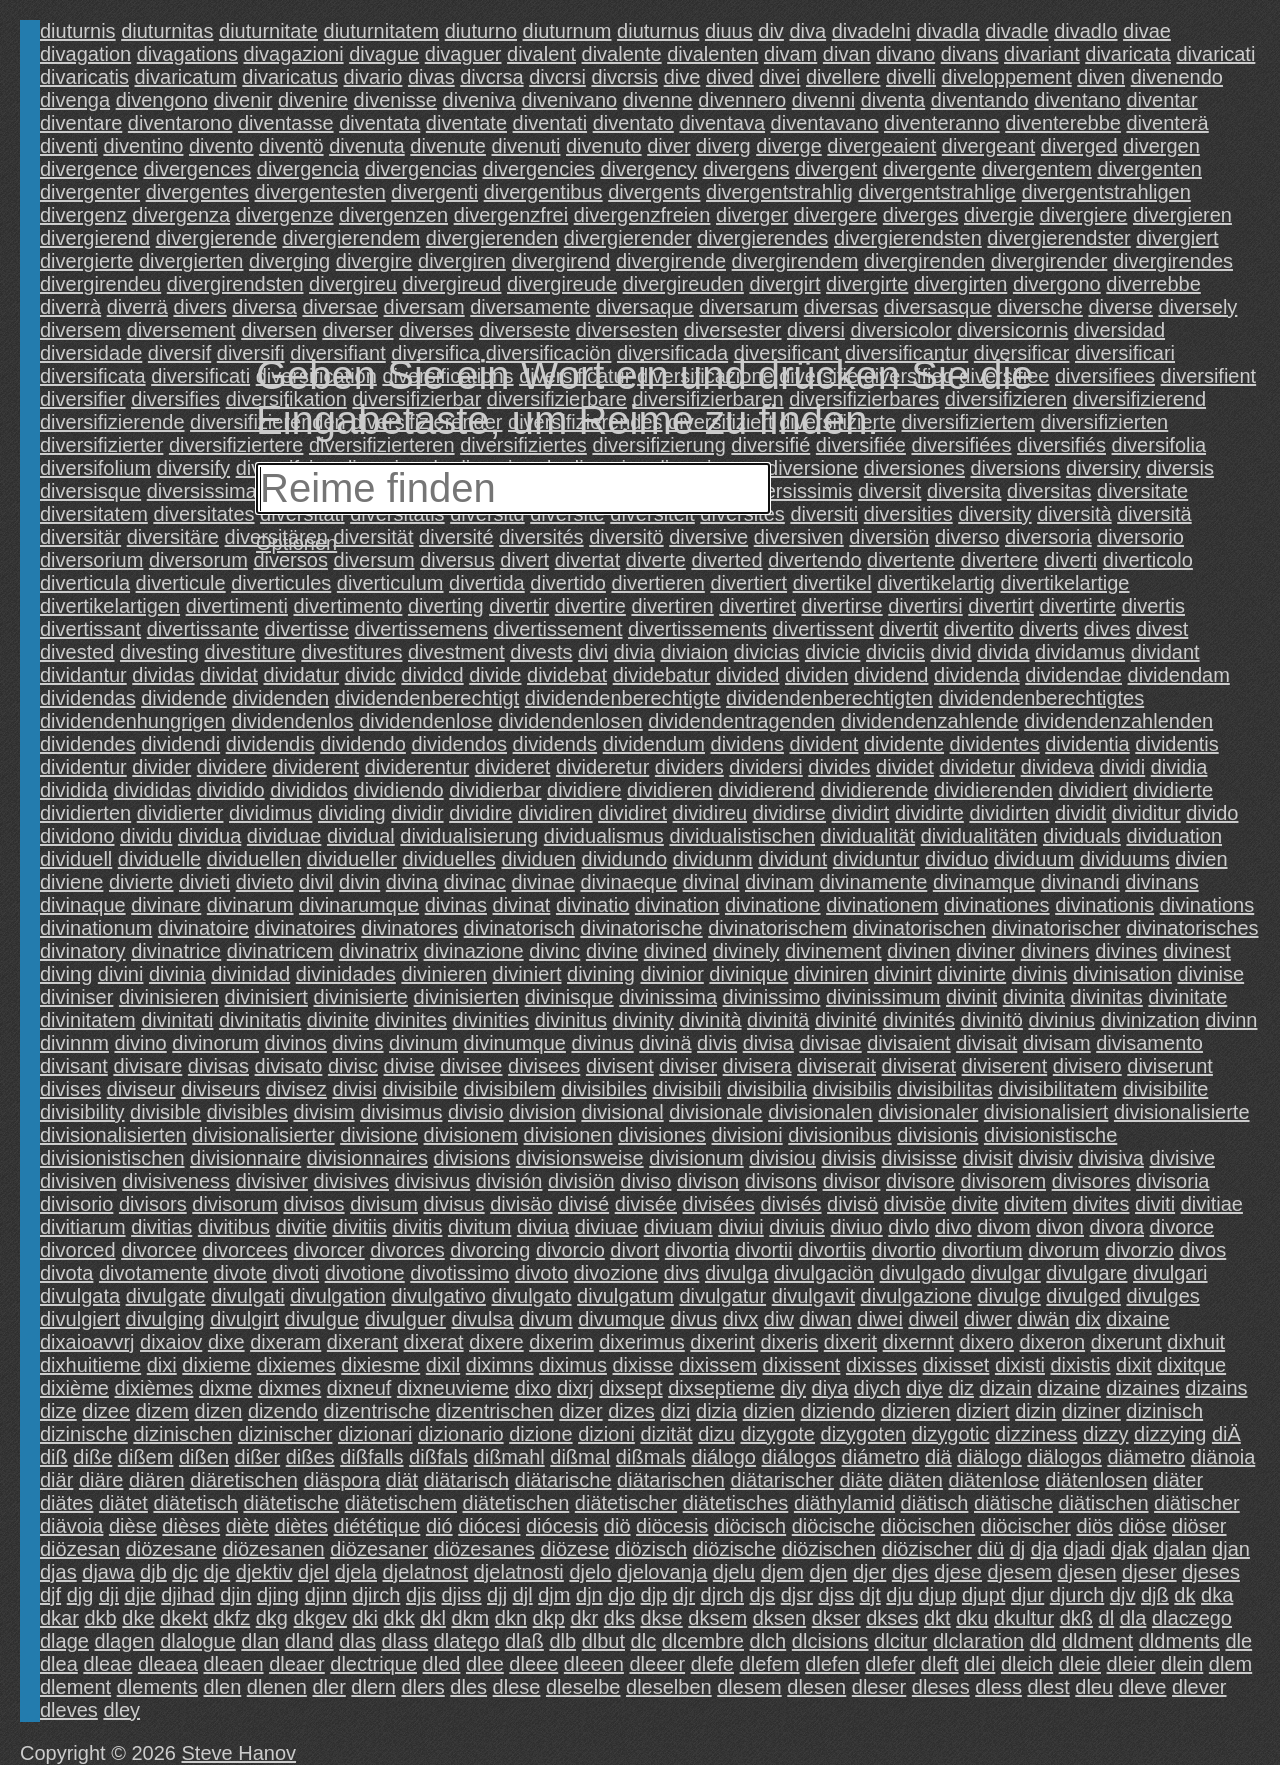 Image resolution: width=1280 pixels, height=1765 pixels. I want to click on divinitä, so click(778, 1020).